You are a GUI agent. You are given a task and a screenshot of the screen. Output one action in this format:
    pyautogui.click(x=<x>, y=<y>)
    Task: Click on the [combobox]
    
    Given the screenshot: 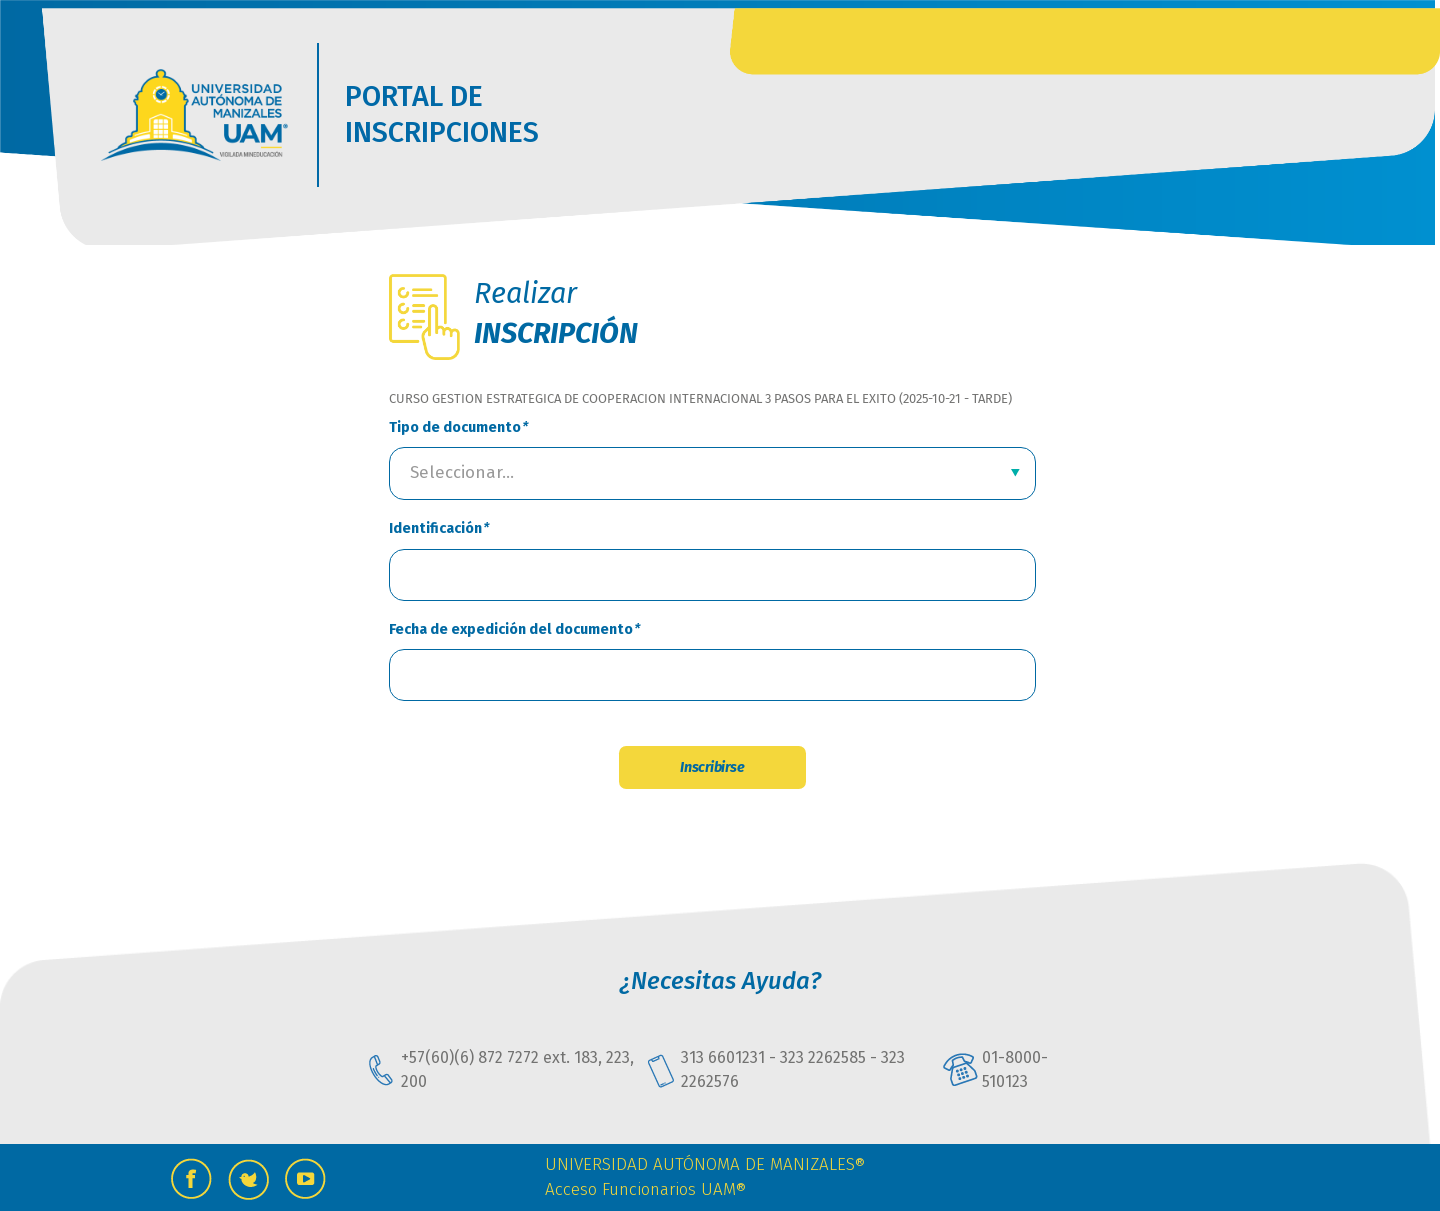 What is the action you would take?
    pyautogui.click(x=712, y=473)
    